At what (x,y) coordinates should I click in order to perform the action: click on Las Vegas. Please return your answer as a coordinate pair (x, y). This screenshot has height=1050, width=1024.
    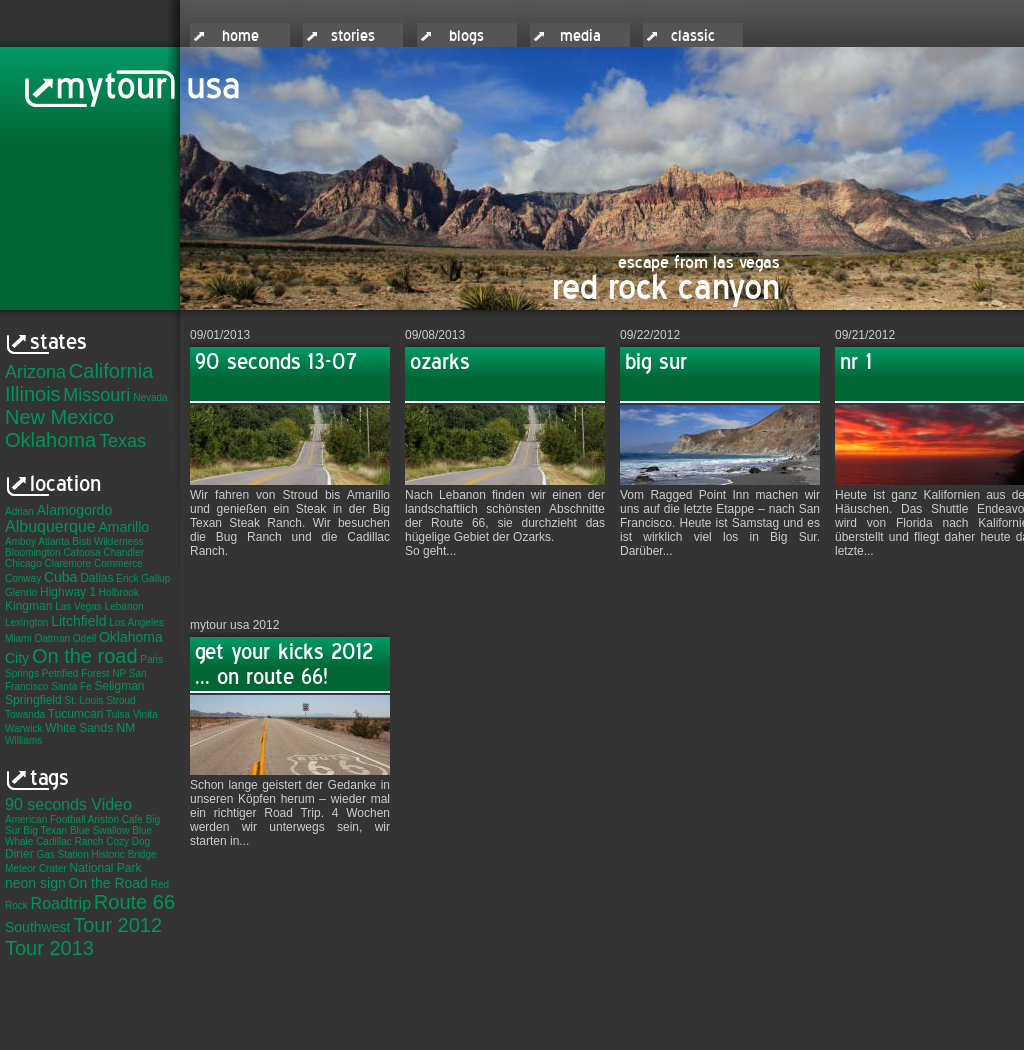
    Looking at the image, I should click on (78, 606).